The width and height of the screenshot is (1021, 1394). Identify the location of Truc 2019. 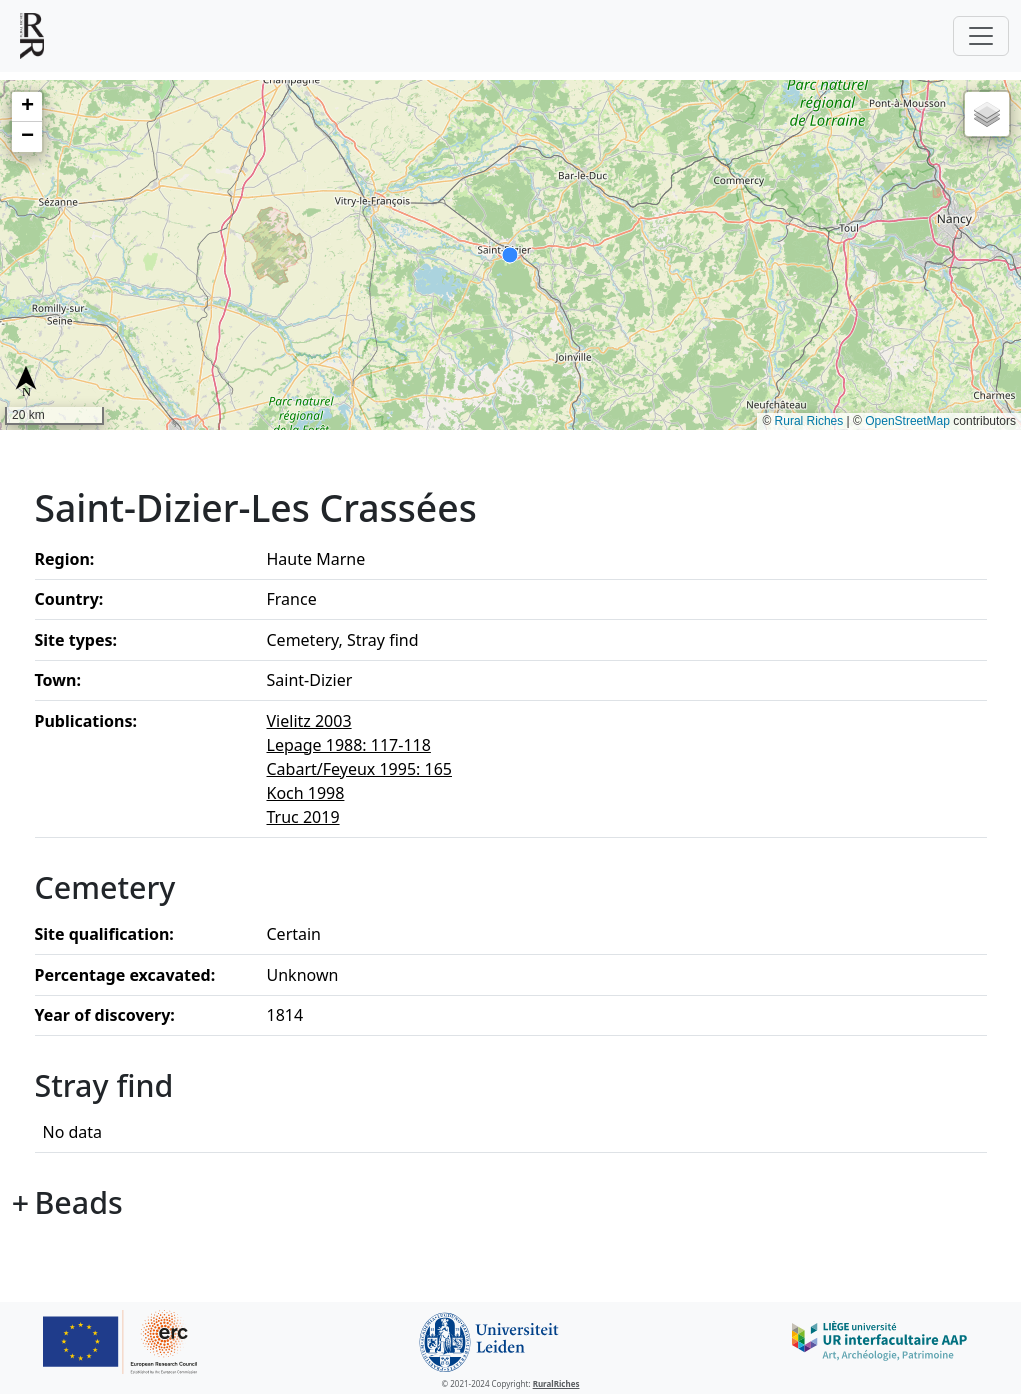
(303, 817).